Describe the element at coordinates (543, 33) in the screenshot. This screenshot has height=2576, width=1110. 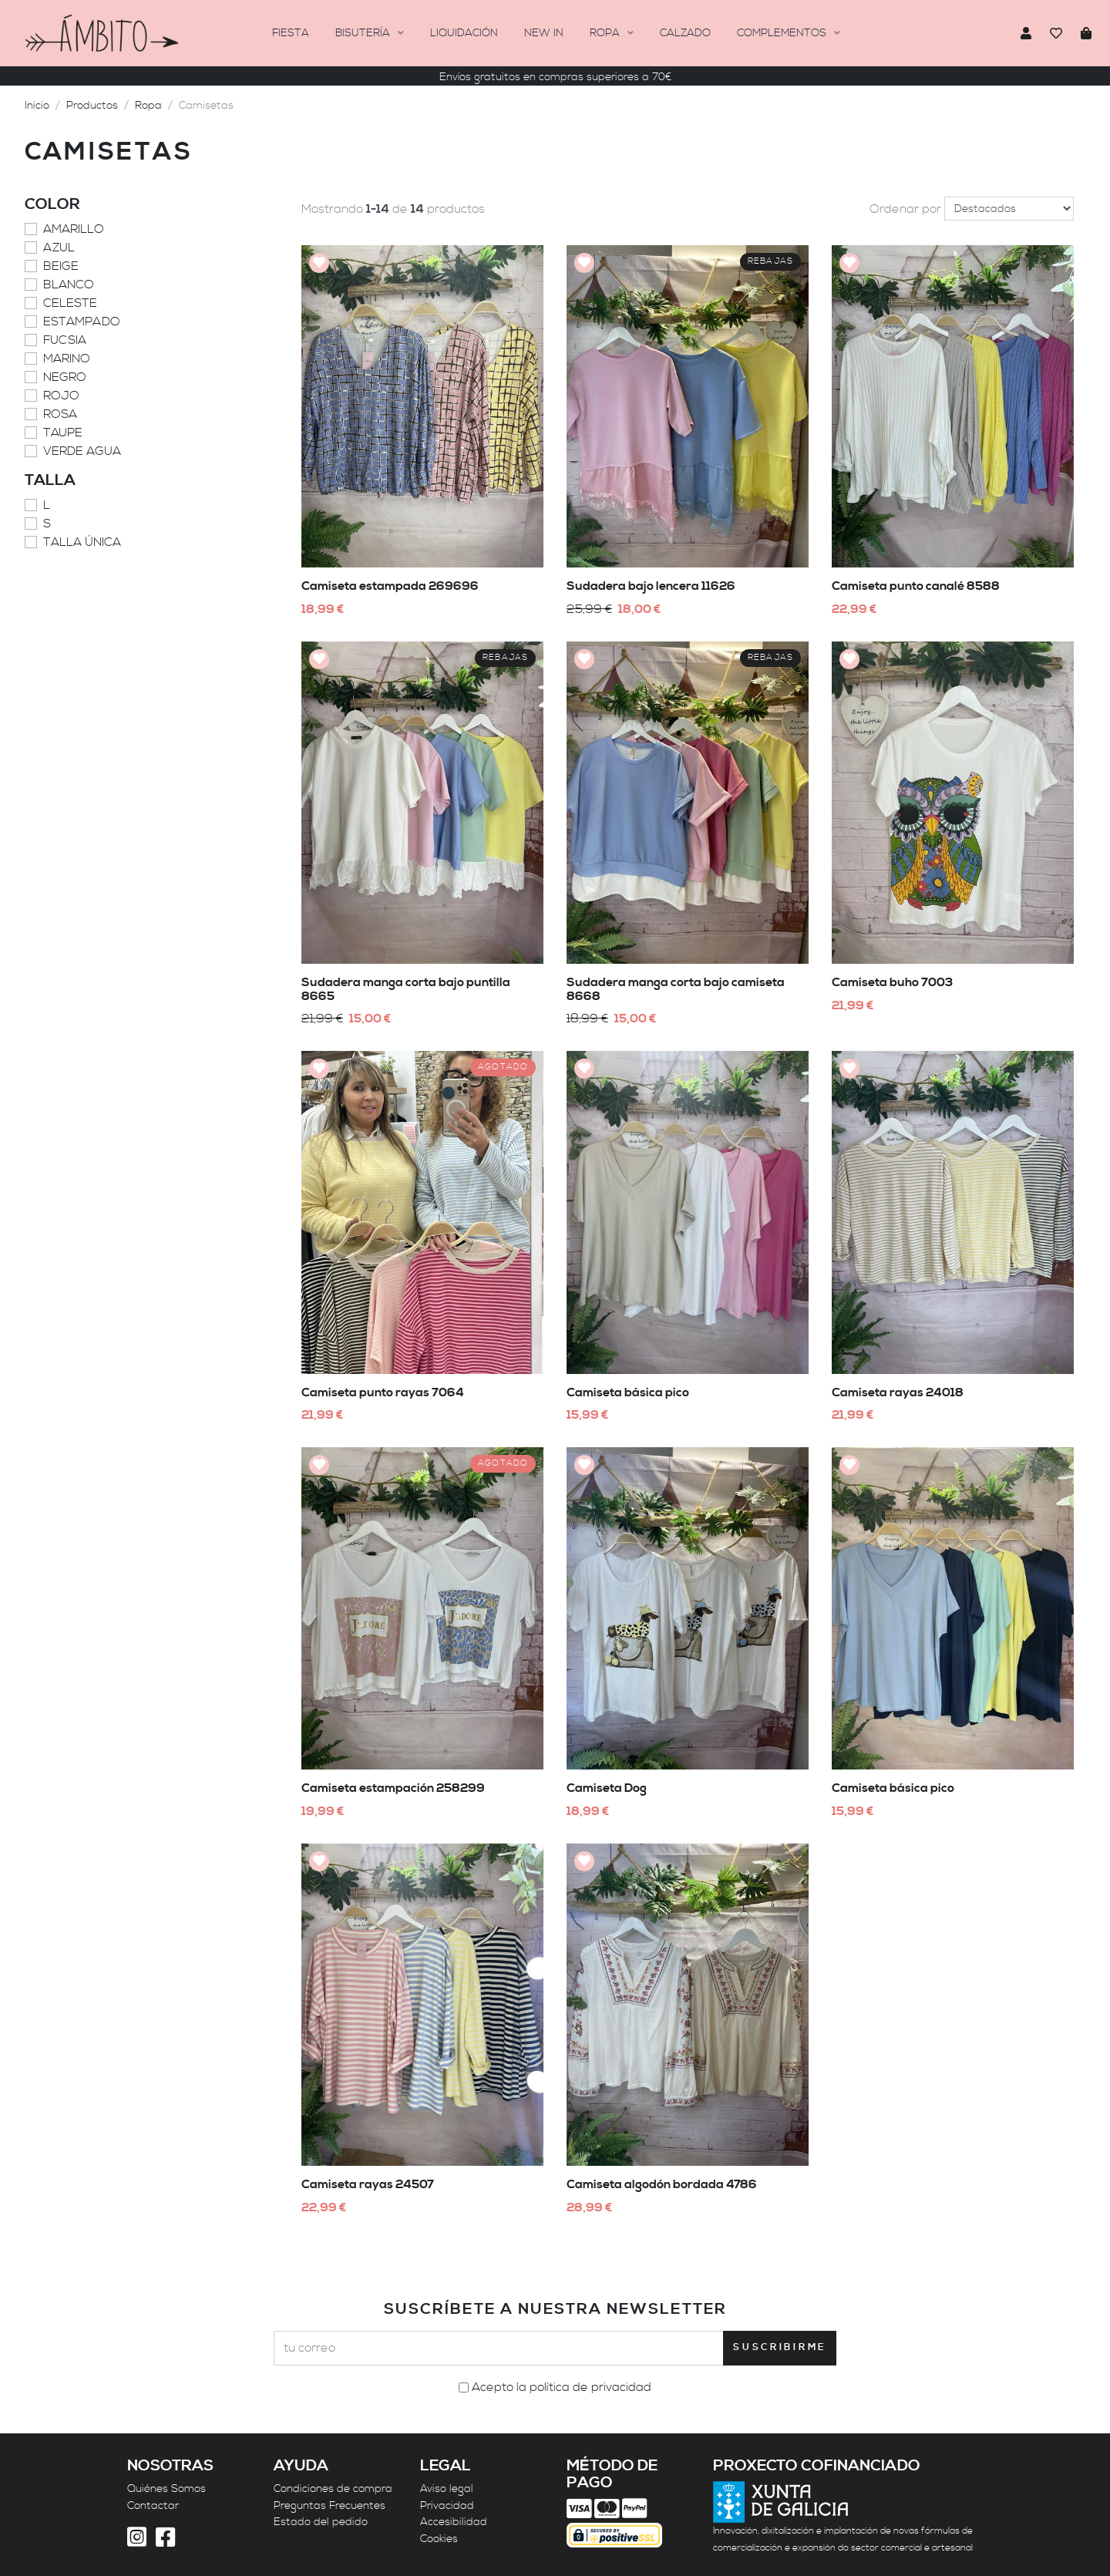
I see `New In` at that location.